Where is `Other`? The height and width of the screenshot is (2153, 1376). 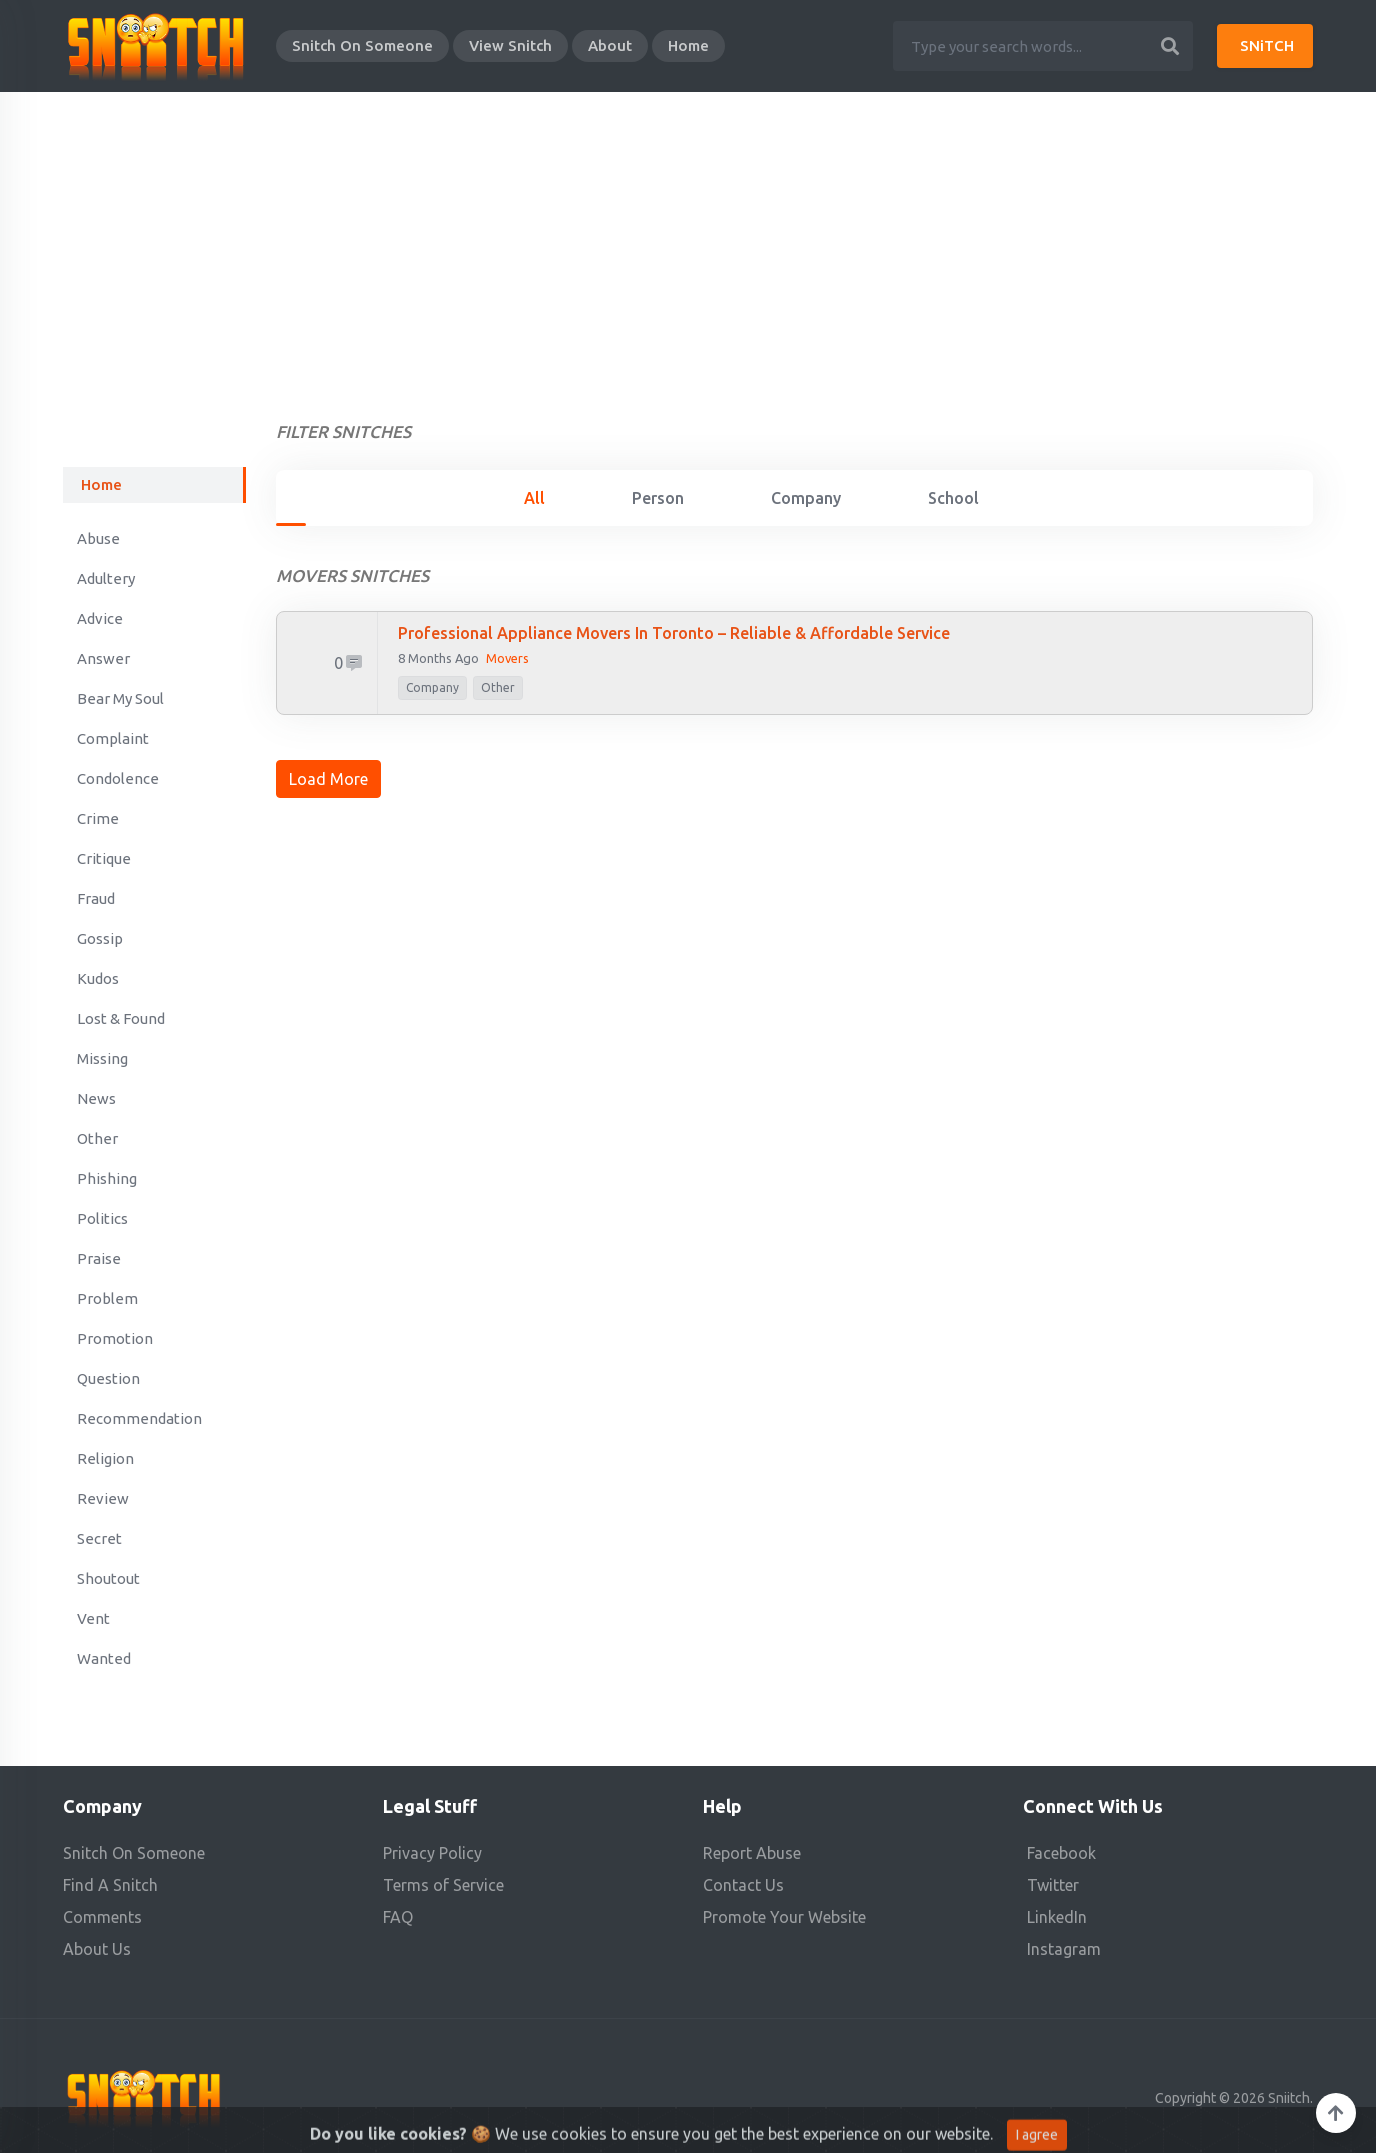
Other is located at coordinates (97, 1138).